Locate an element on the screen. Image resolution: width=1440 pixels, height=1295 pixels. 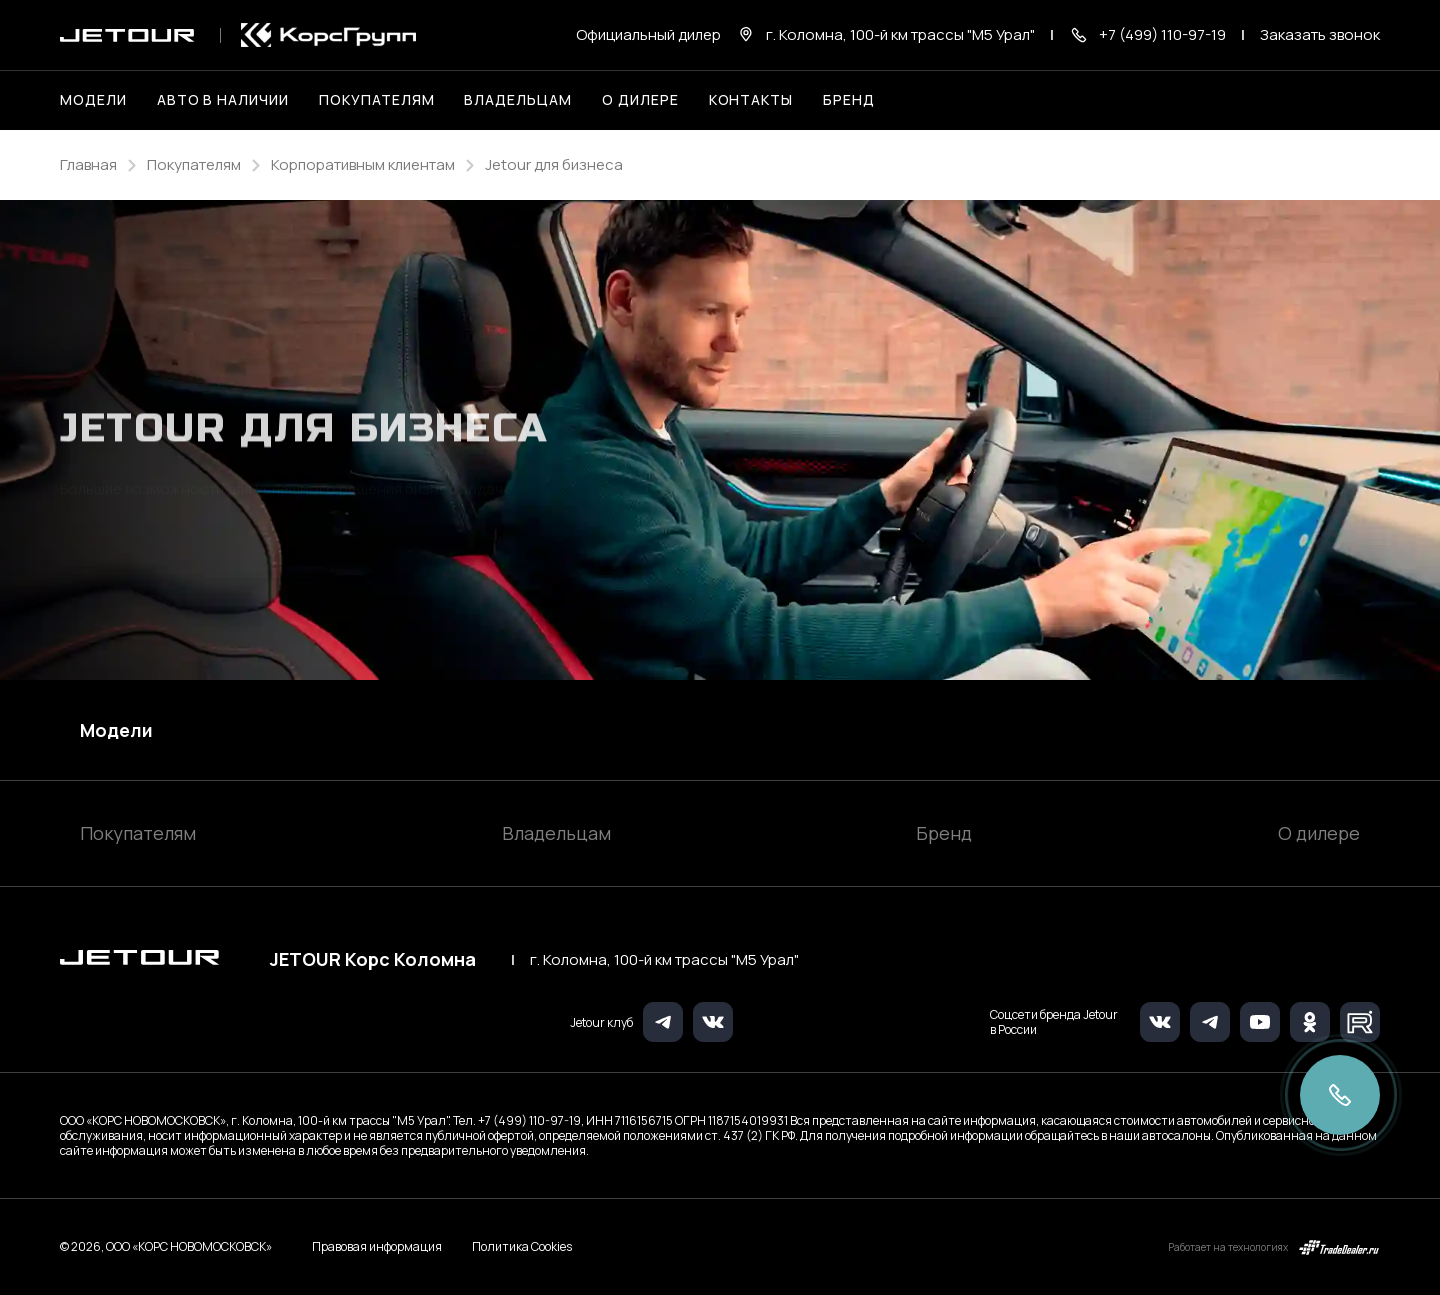
Бренд is located at coordinates (944, 833).